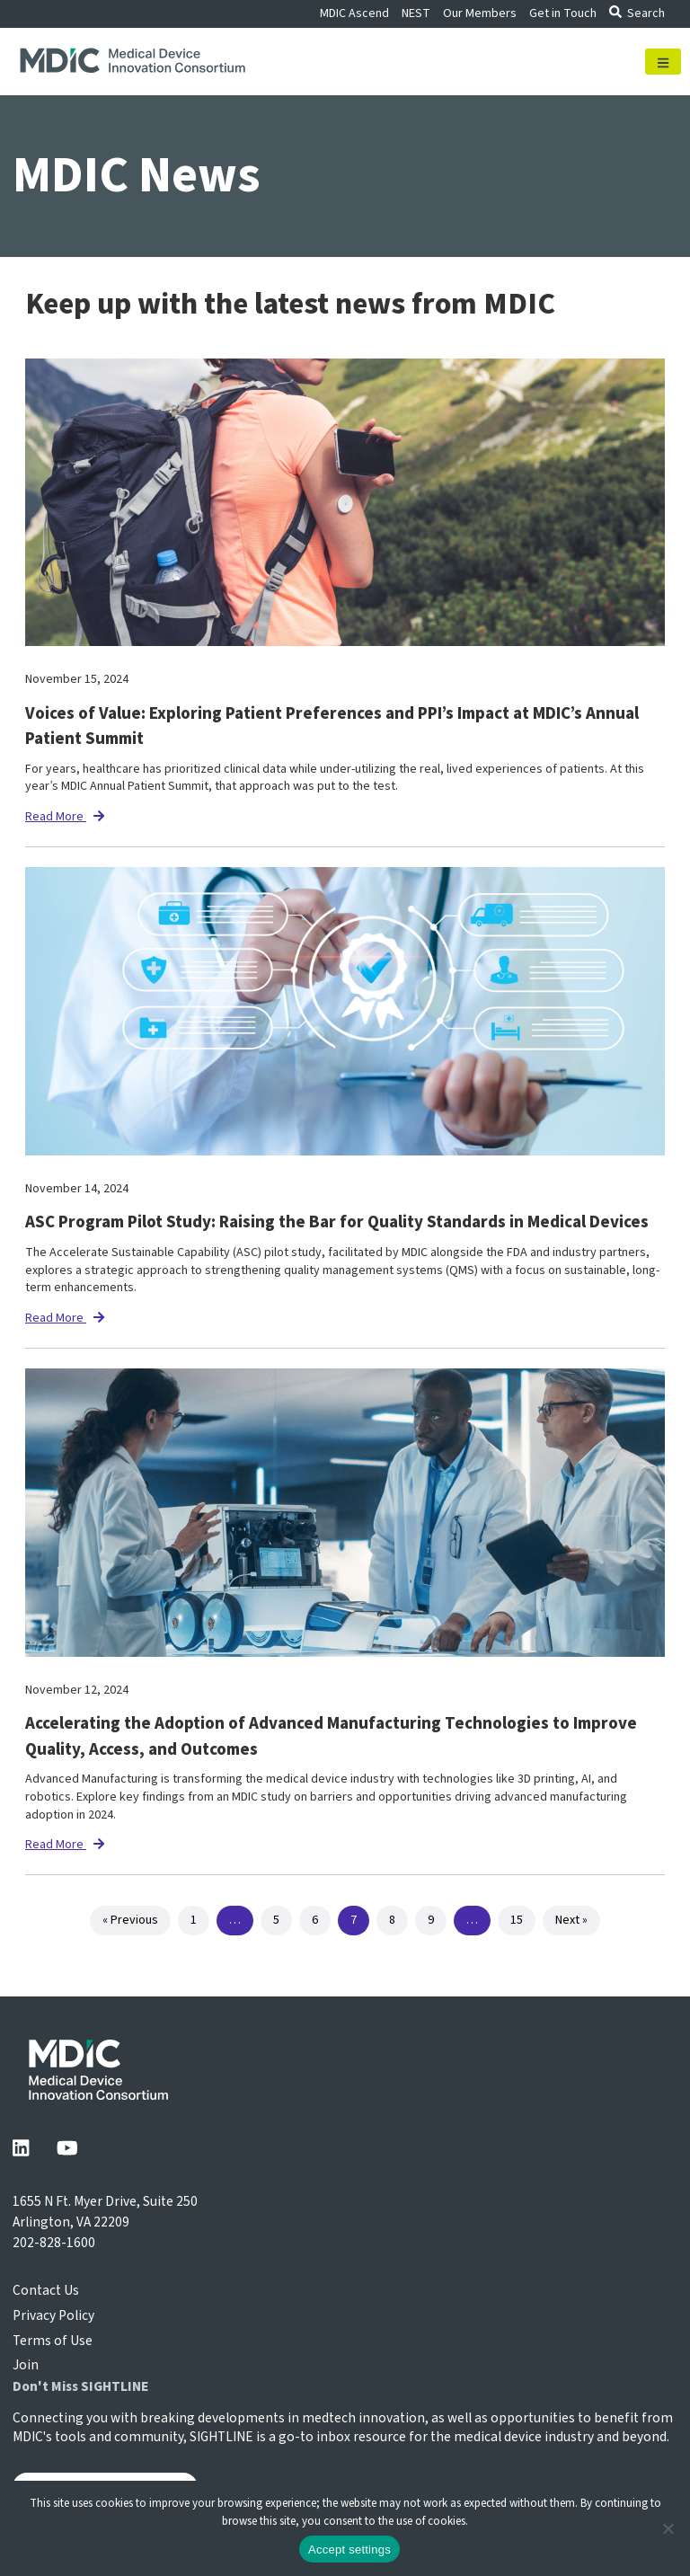  Describe the element at coordinates (668, 2528) in the screenshot. I see `[No]` at that location.